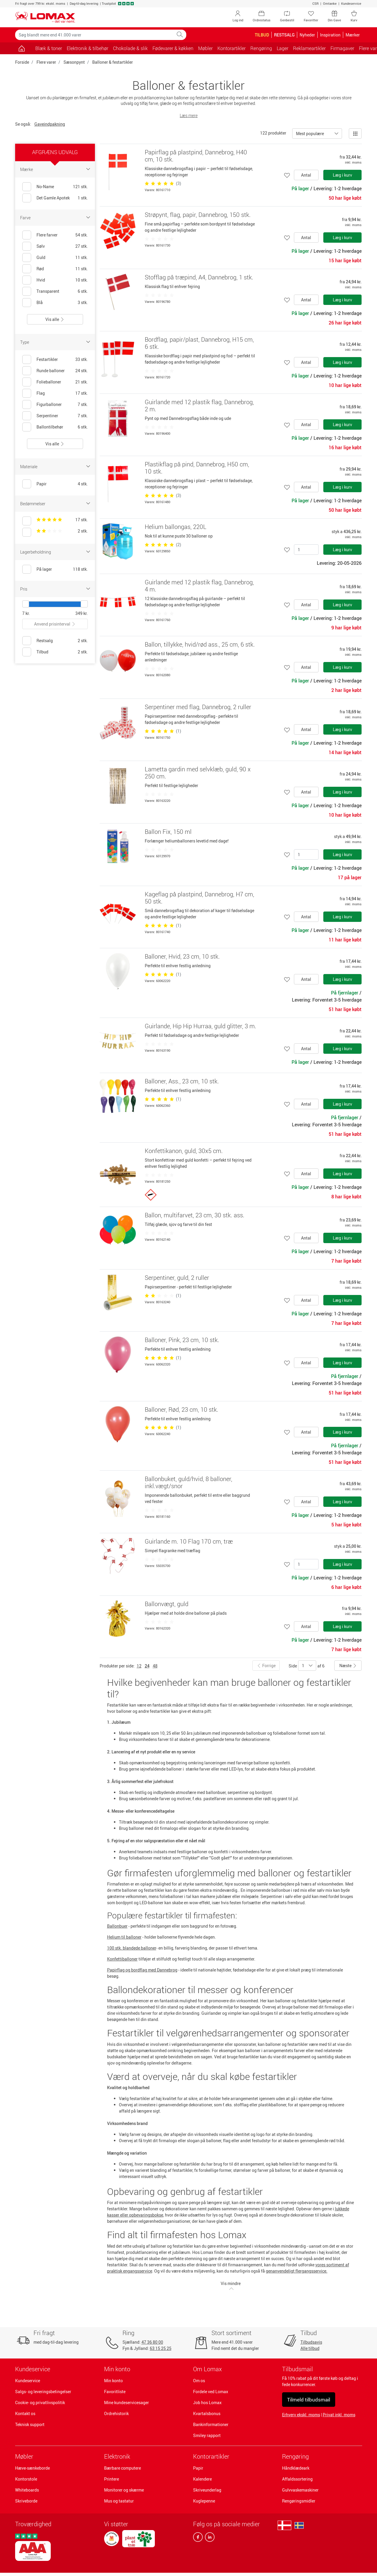  Describe the element at coordinates (208, 2538) in the screenshot. I see `[linkedin]` at that location.